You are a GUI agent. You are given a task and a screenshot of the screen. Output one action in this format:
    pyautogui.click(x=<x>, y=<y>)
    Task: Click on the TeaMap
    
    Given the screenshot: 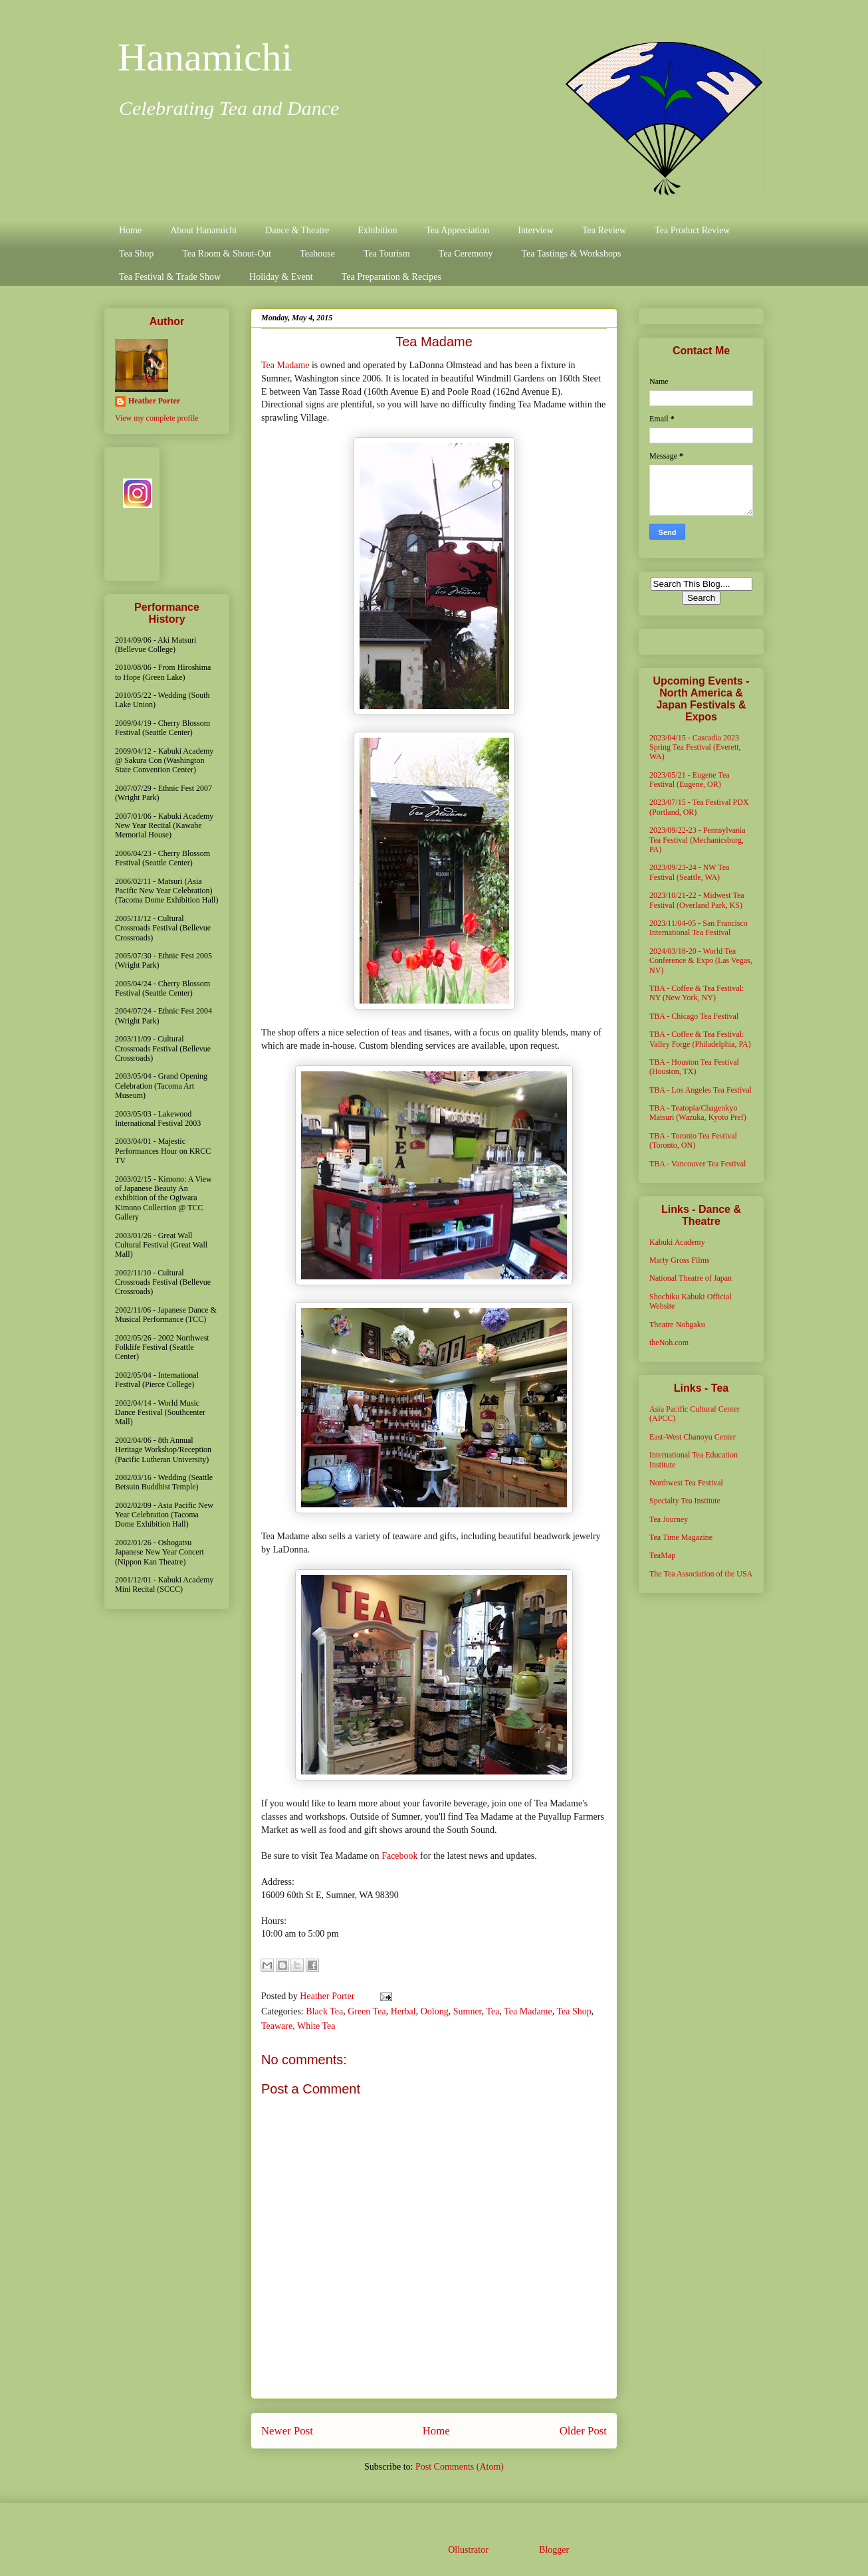 What is the action you would take?
    pyautogui.click(x=662, y=1555)
    